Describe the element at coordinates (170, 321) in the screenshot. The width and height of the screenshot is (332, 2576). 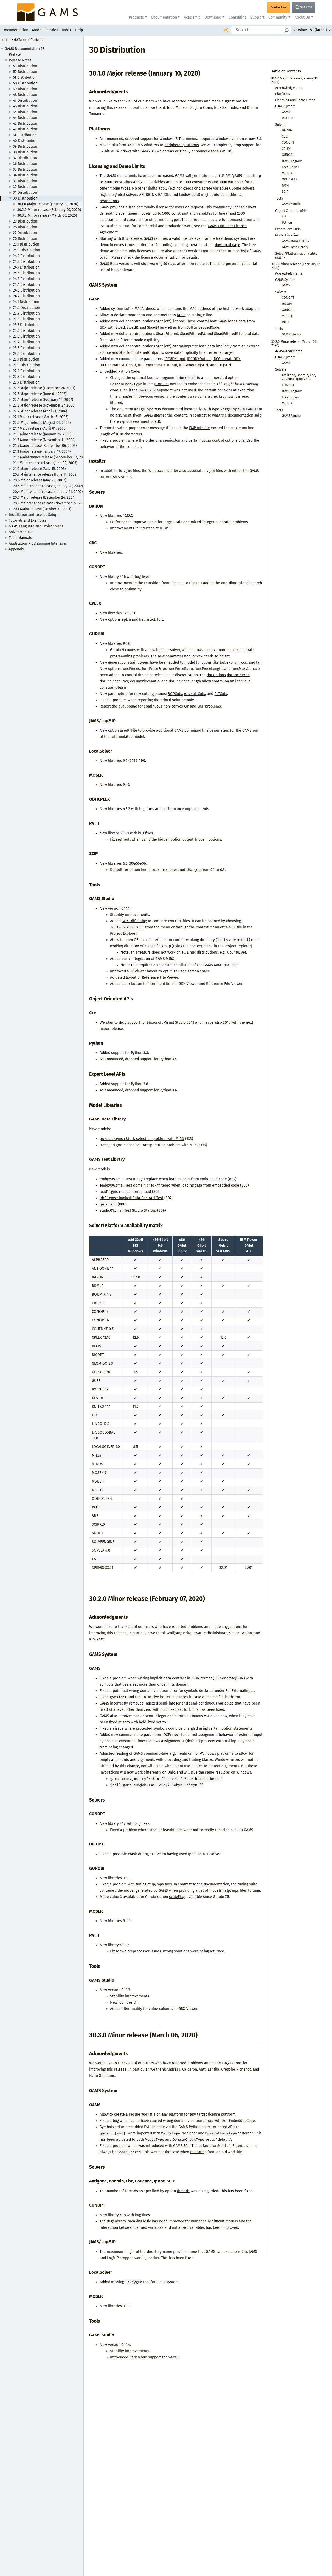
I see `$(on|off)Filtered` at that location.